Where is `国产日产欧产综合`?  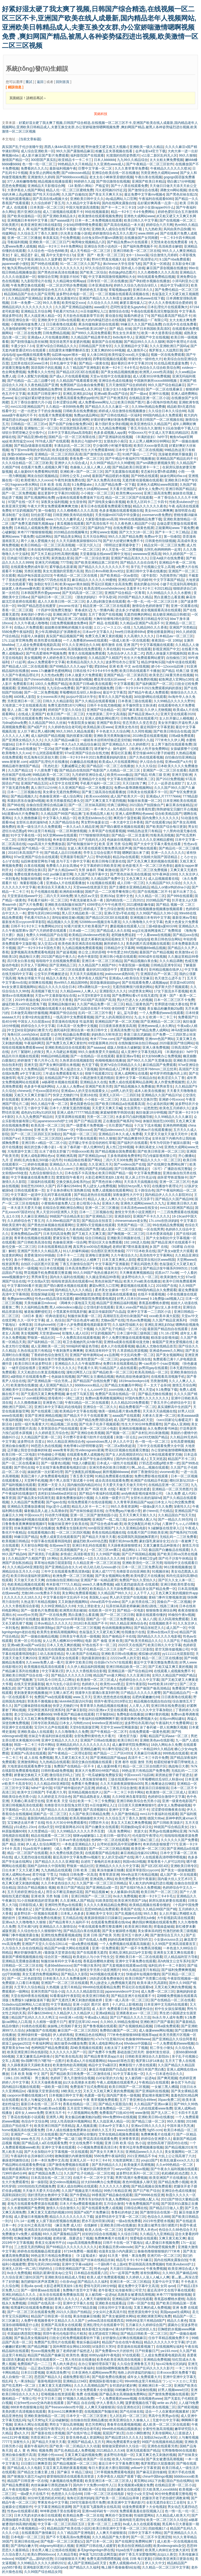
国产日产欧产综合 is located at coordinates (146, 2191).